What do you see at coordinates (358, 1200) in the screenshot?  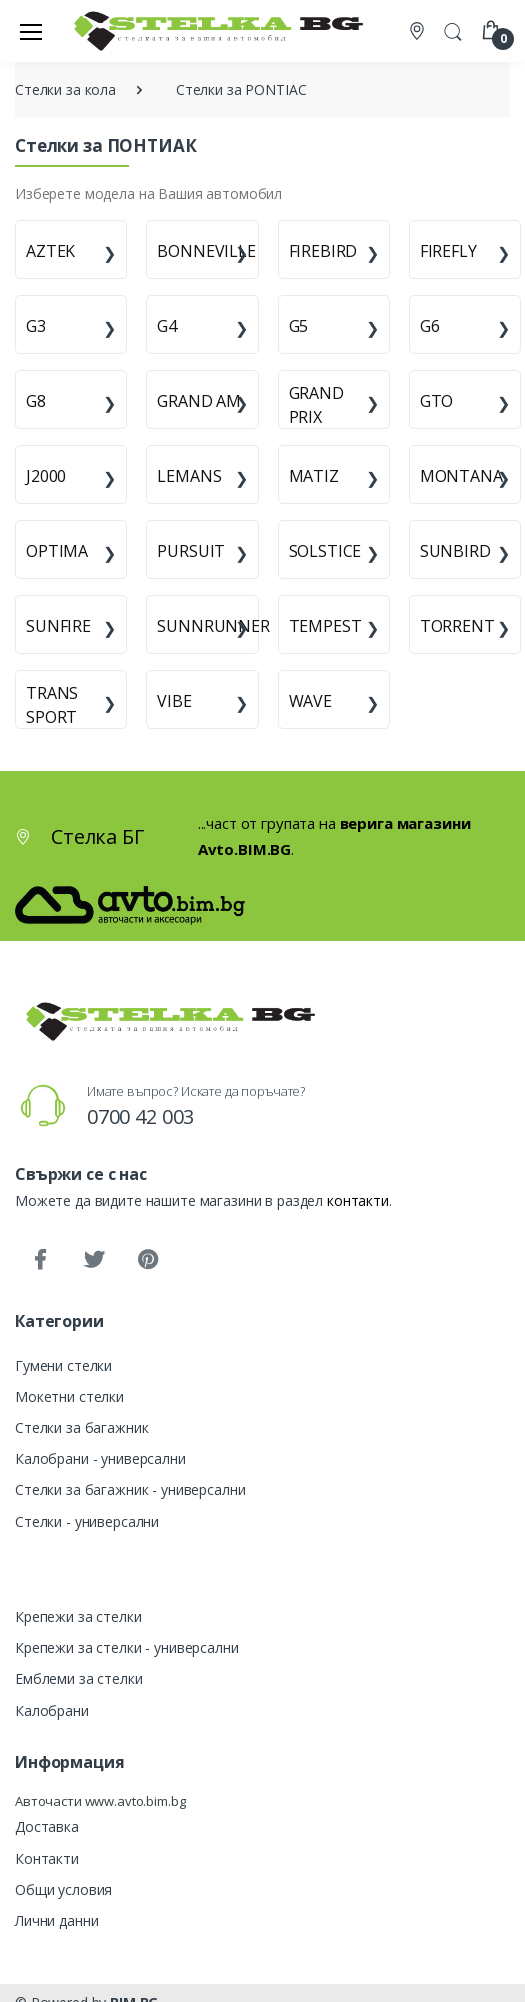 I see `контакти` at bounding box center [358, 1200].